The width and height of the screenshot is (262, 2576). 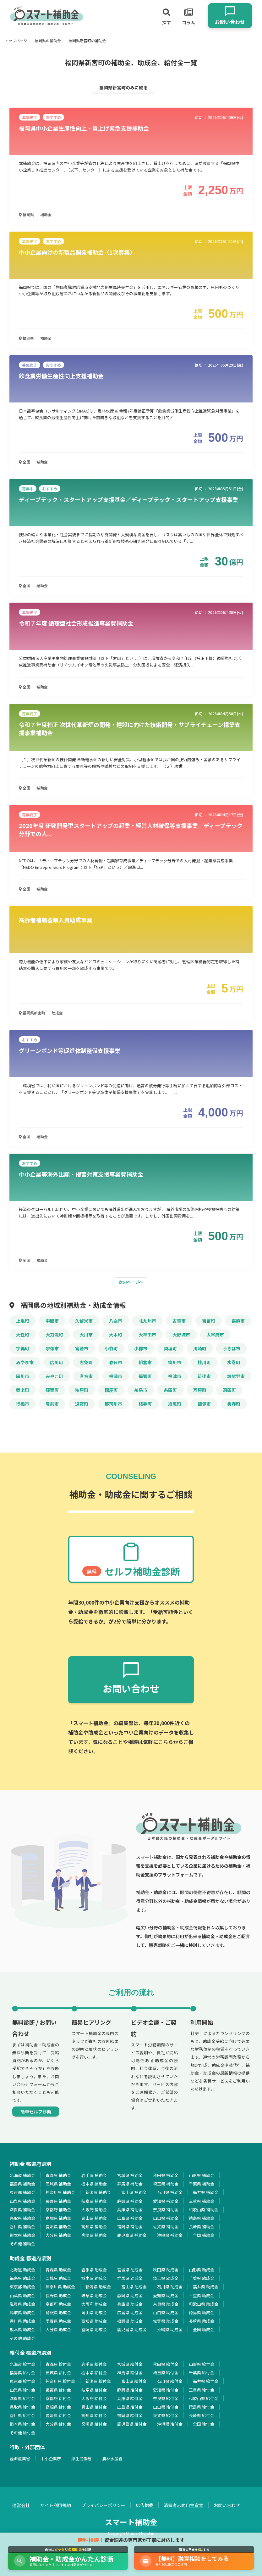 I want to click on 京都府 補助金, so click(x=58, y=2210).